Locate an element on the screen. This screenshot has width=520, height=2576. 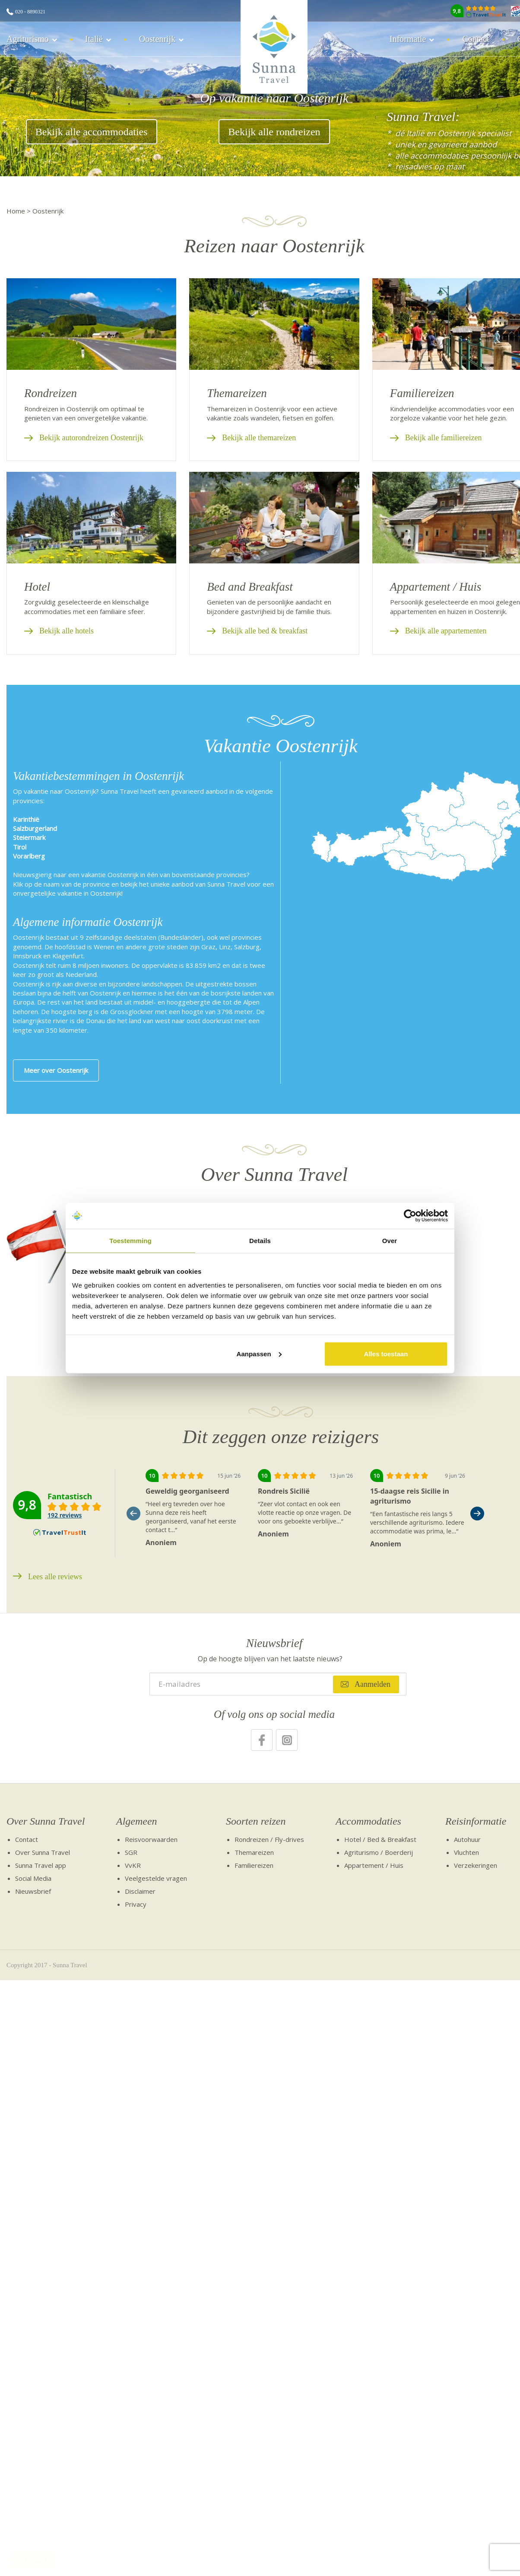
Social Media is located at coordinates (33, 1878).